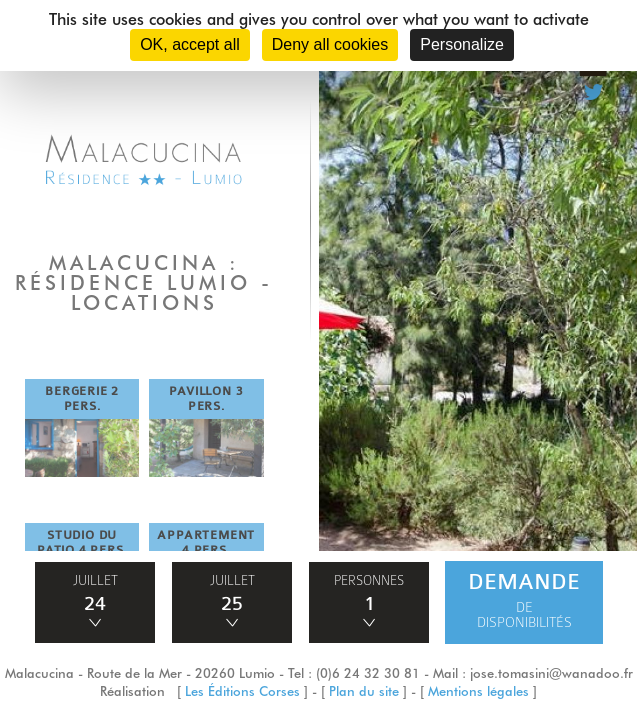  I want to click on APPARTEMENT 4 PERS., so click(206, 542).